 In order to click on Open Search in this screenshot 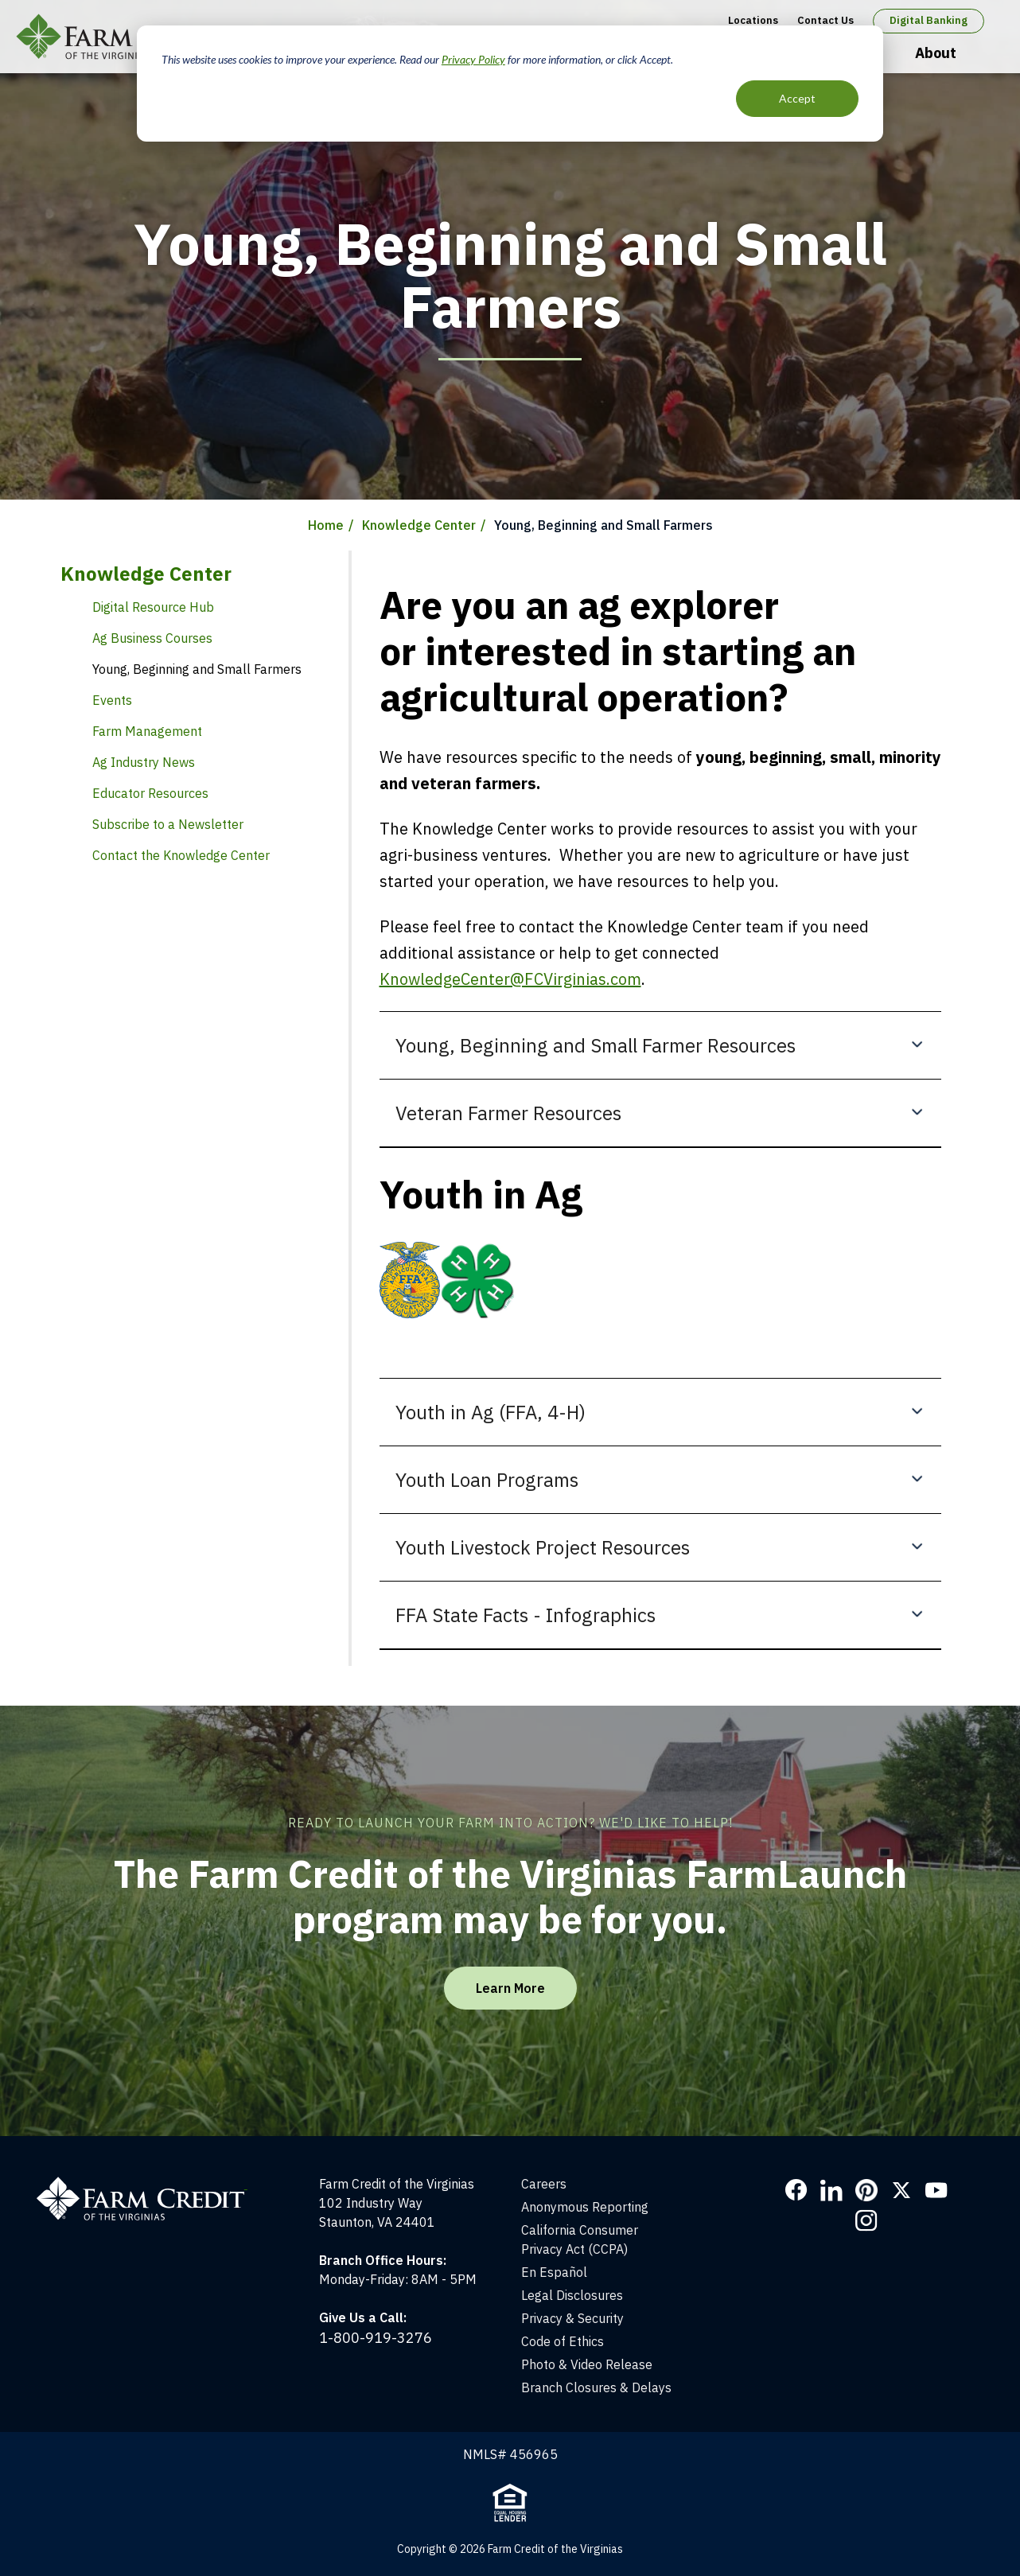, I will do `click(989, 54)`.